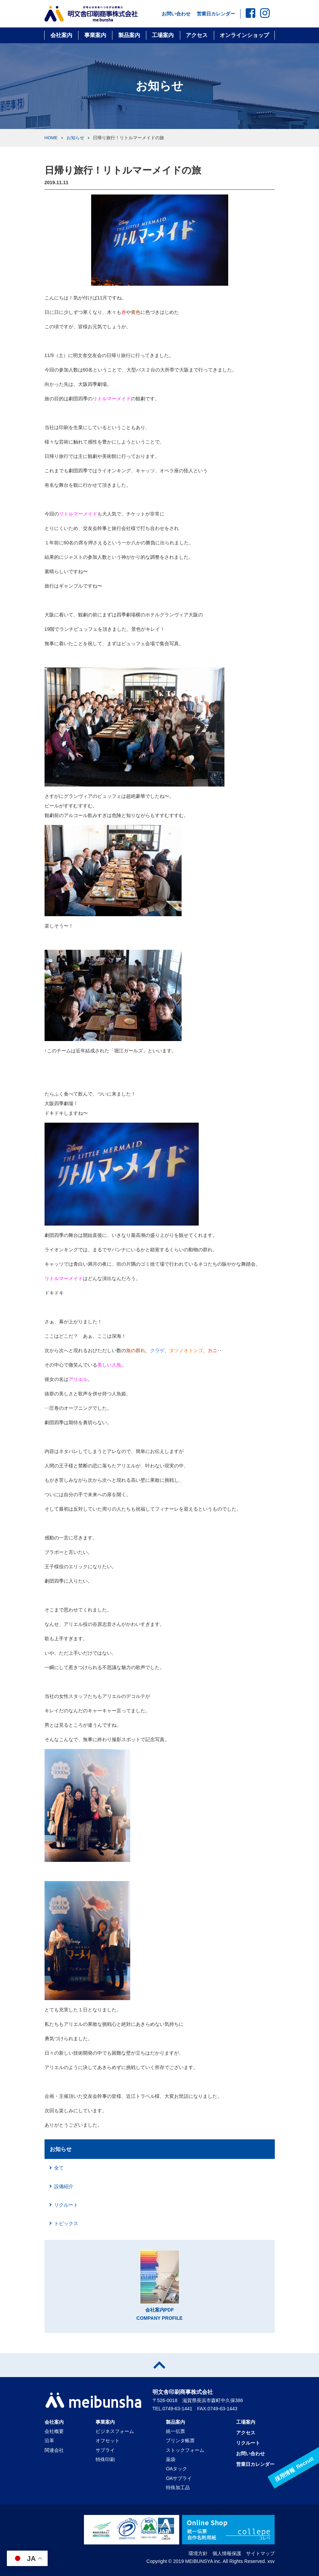 The height and width of the screenshot is (2576, 319). What do you see at coordinates (244, 35) in the screenshot?
I see `オンラインショップ` at bounding box center [244, 35].